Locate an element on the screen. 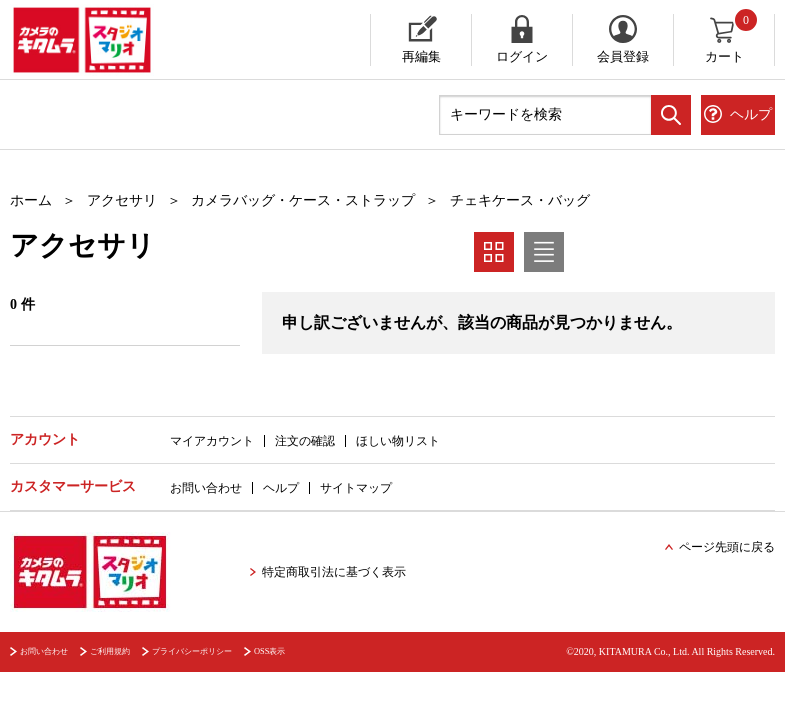 The height and width of the screenshot is (720, 785). OSS表示 is located at coordinates (269, 651).